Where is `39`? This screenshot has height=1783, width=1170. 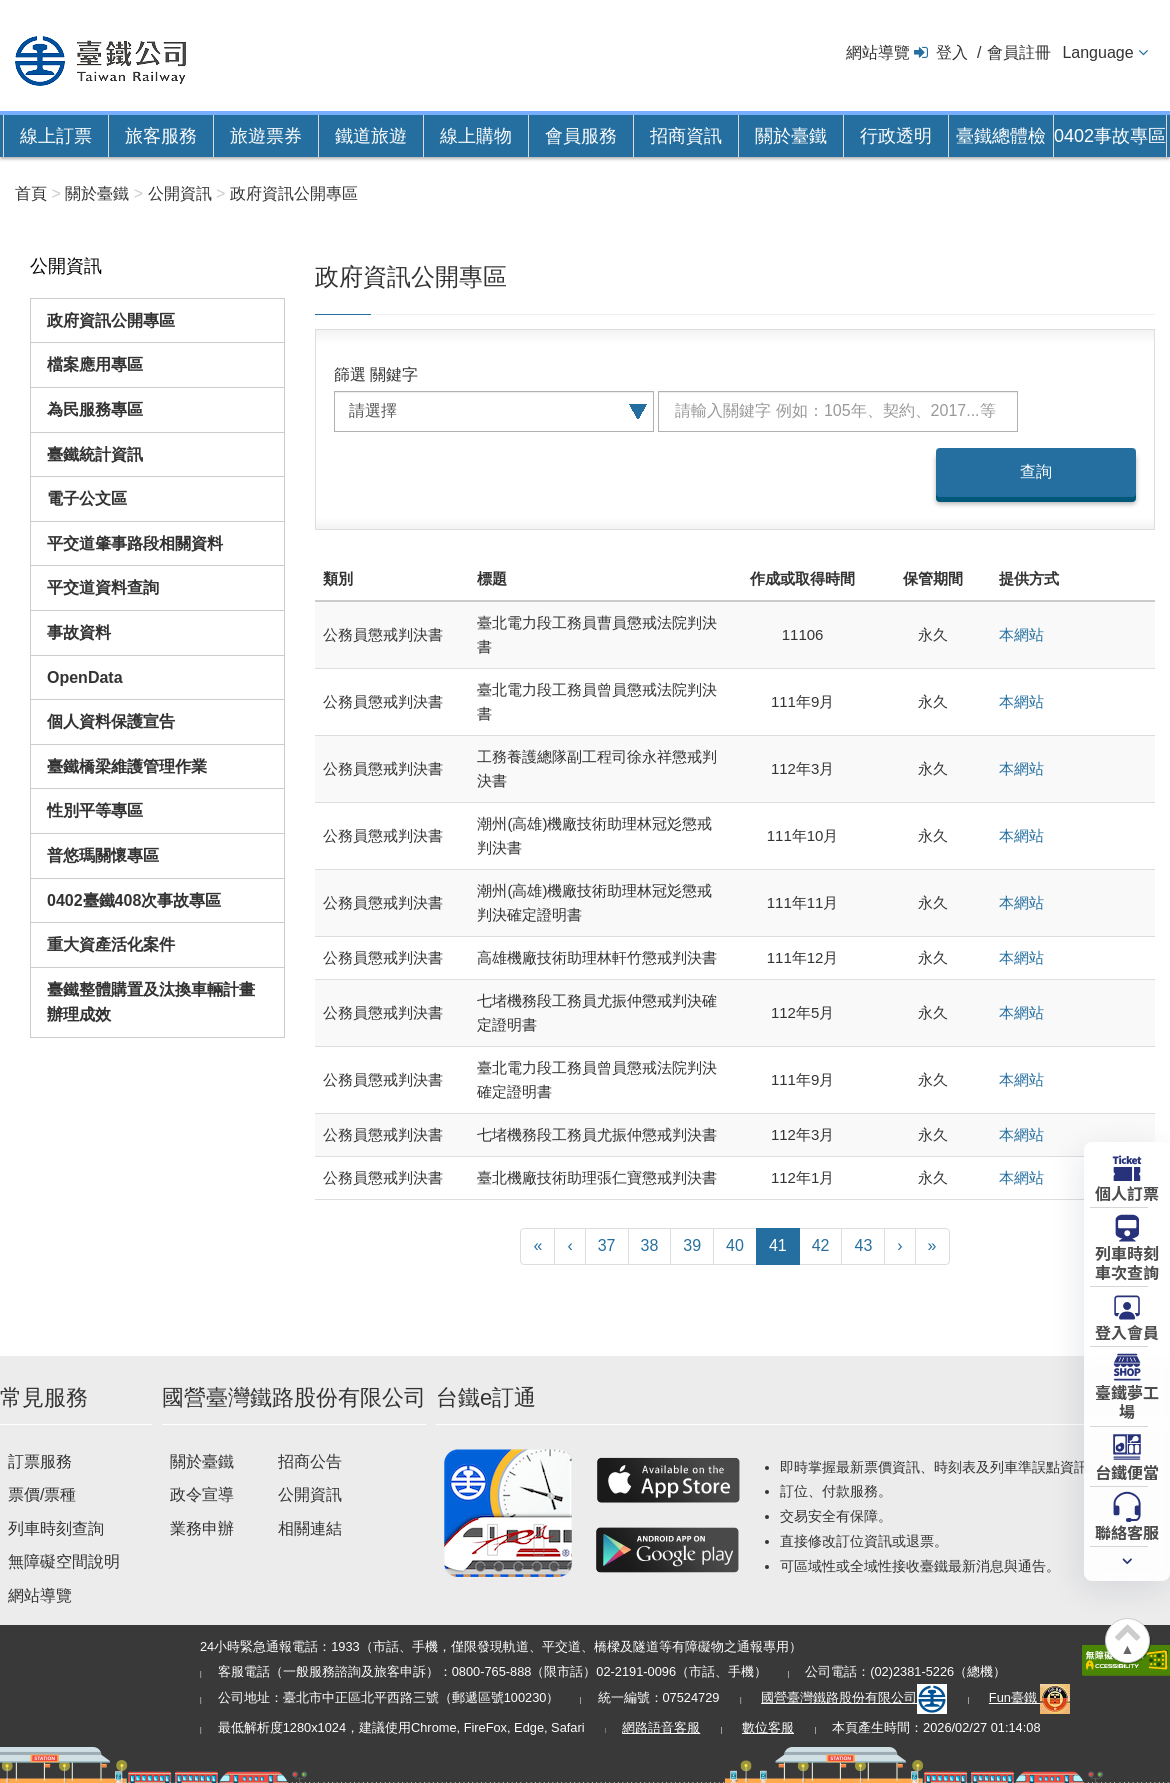 39 is located at coordinates (692, 1245).